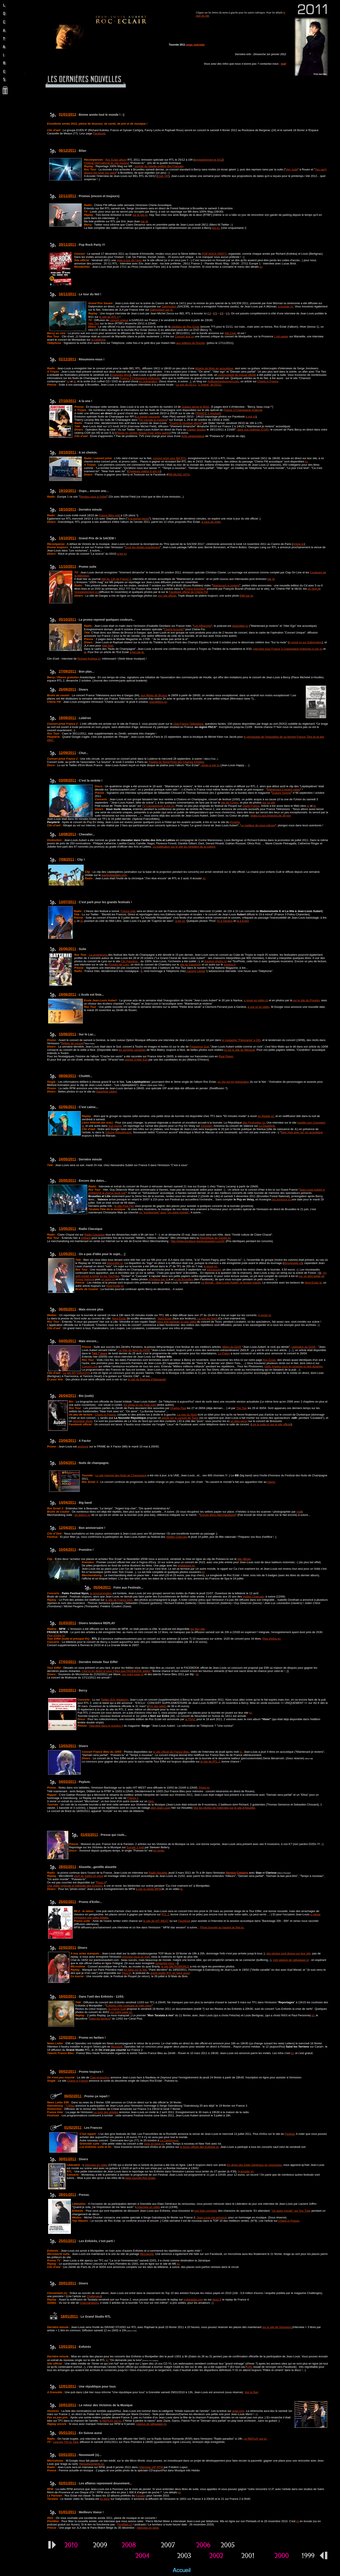 Image resolution: width=340 pixels, height=2576 pixels. I want to click on A la bonne heure, so click(138, 518).